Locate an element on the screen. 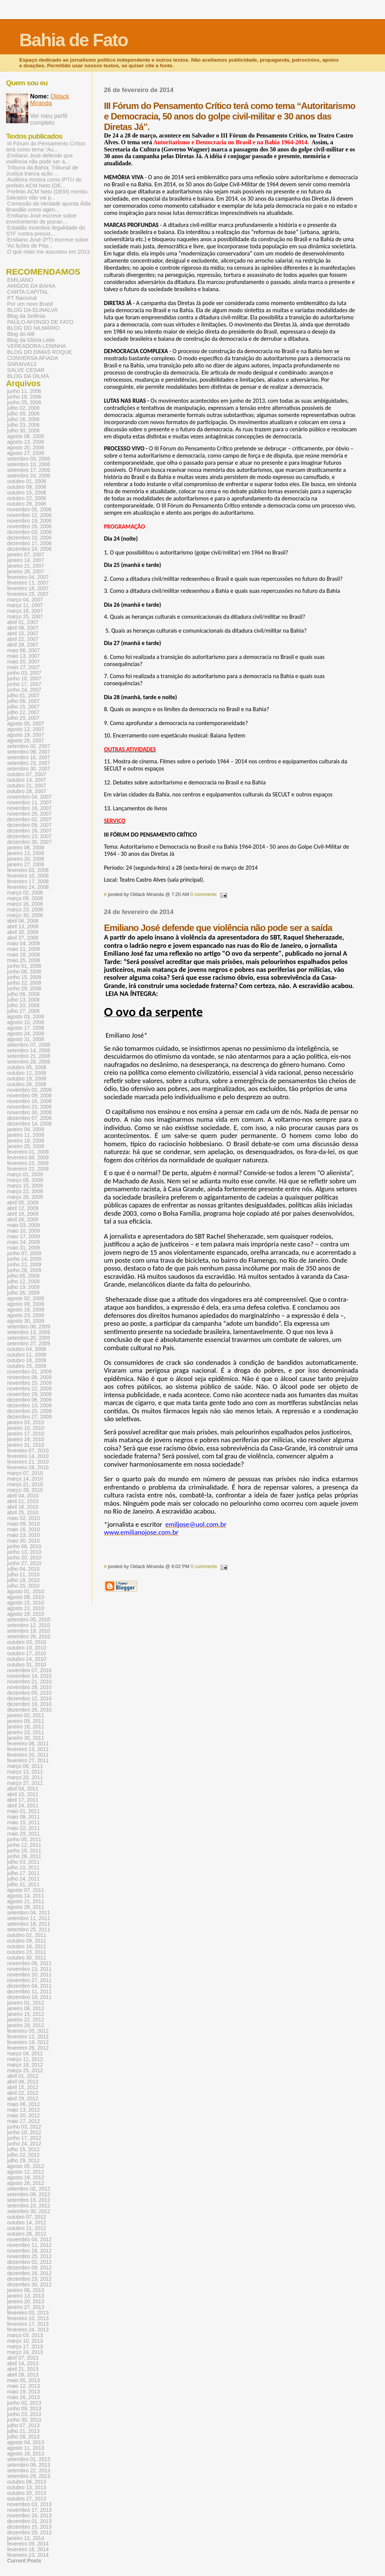  setembro 20, 2009 is located at coordinates (28, 1338).